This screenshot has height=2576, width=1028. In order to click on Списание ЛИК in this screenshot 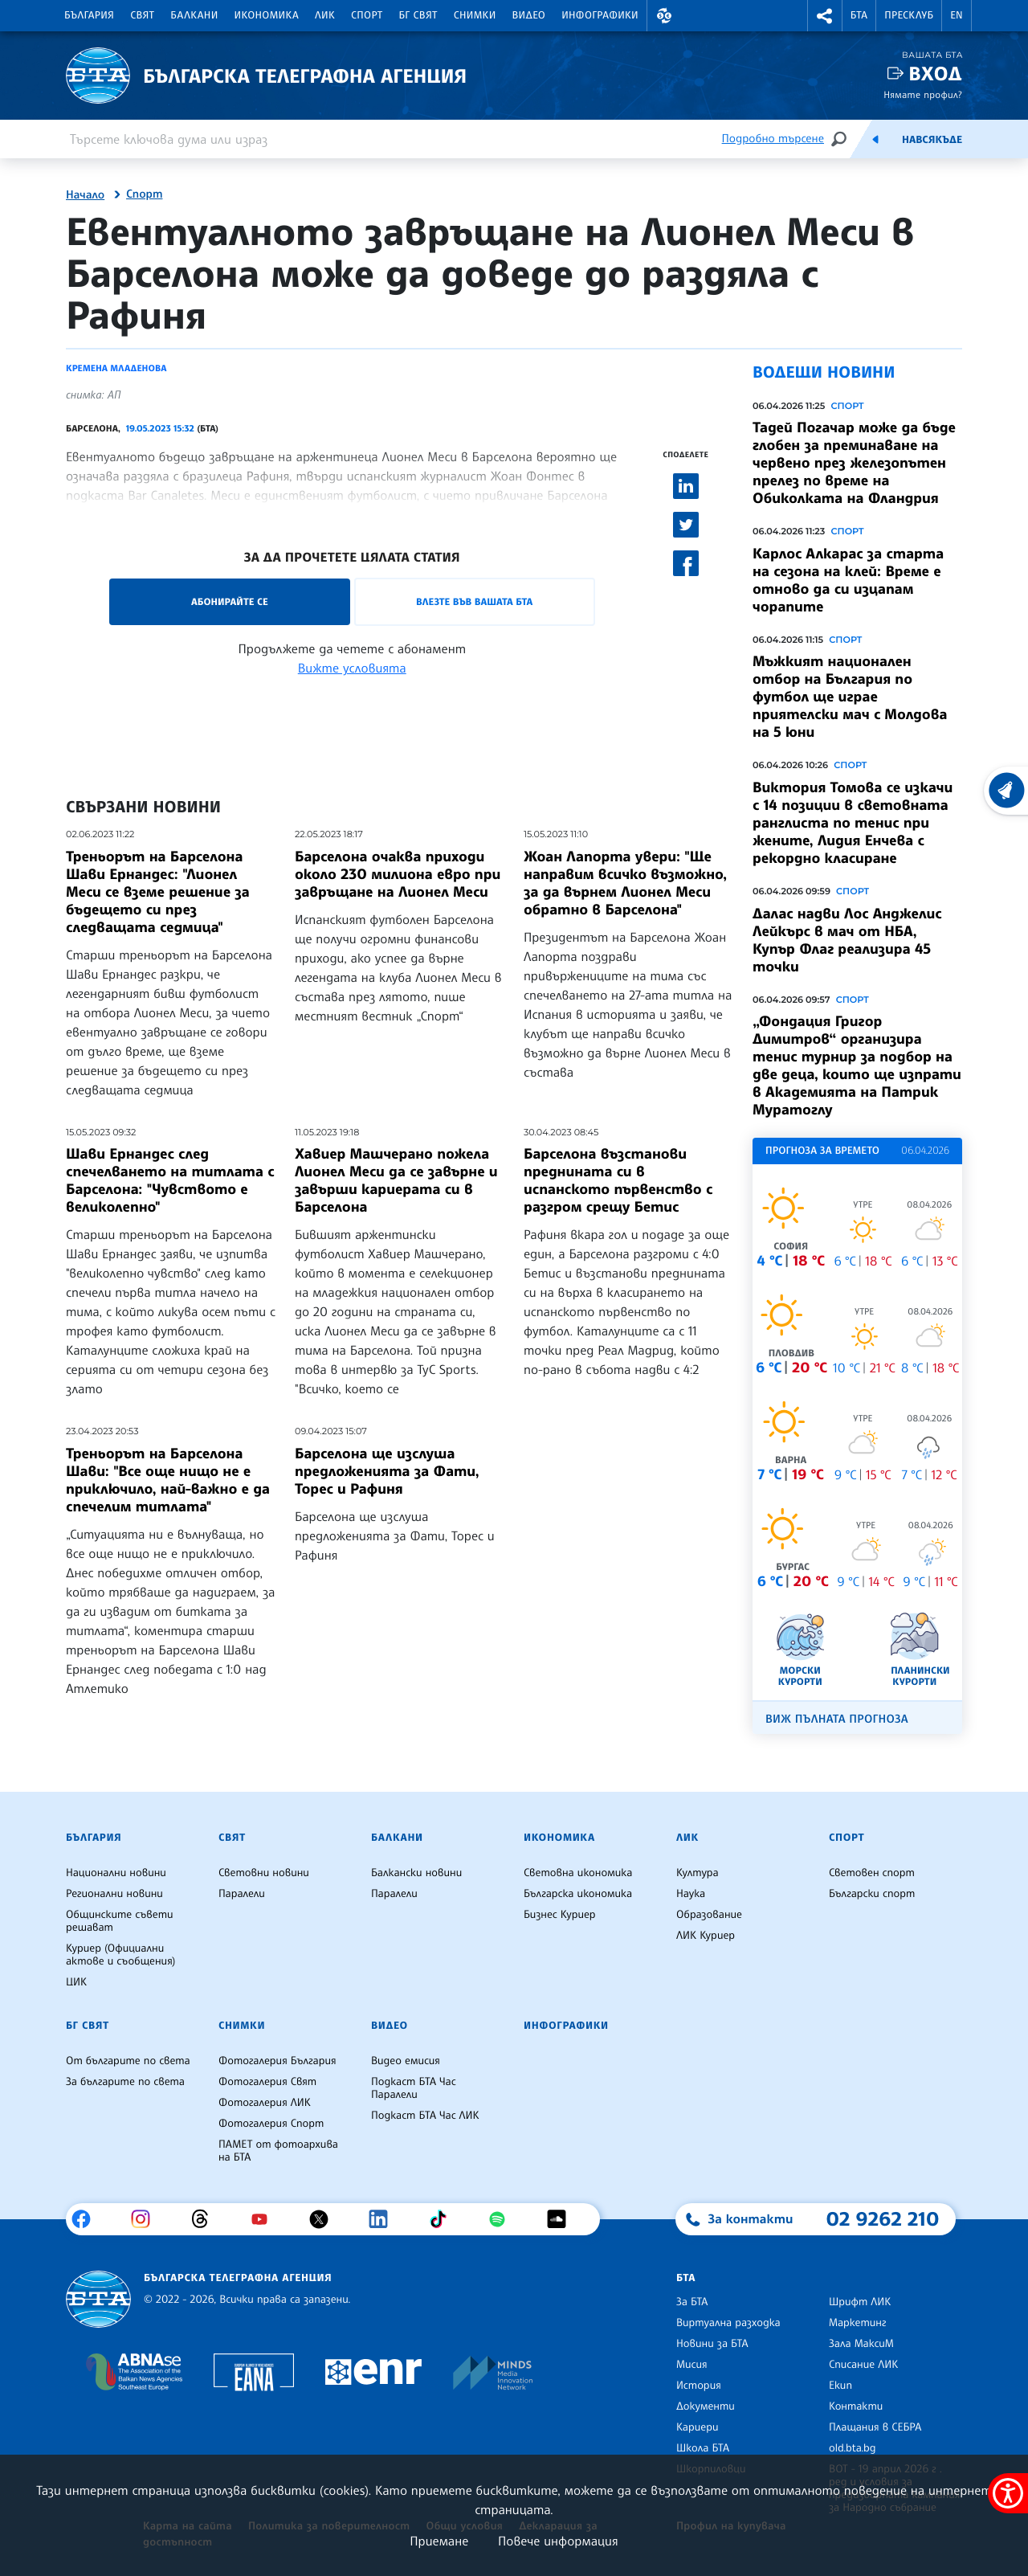, I will do `click(863, 2364)`.